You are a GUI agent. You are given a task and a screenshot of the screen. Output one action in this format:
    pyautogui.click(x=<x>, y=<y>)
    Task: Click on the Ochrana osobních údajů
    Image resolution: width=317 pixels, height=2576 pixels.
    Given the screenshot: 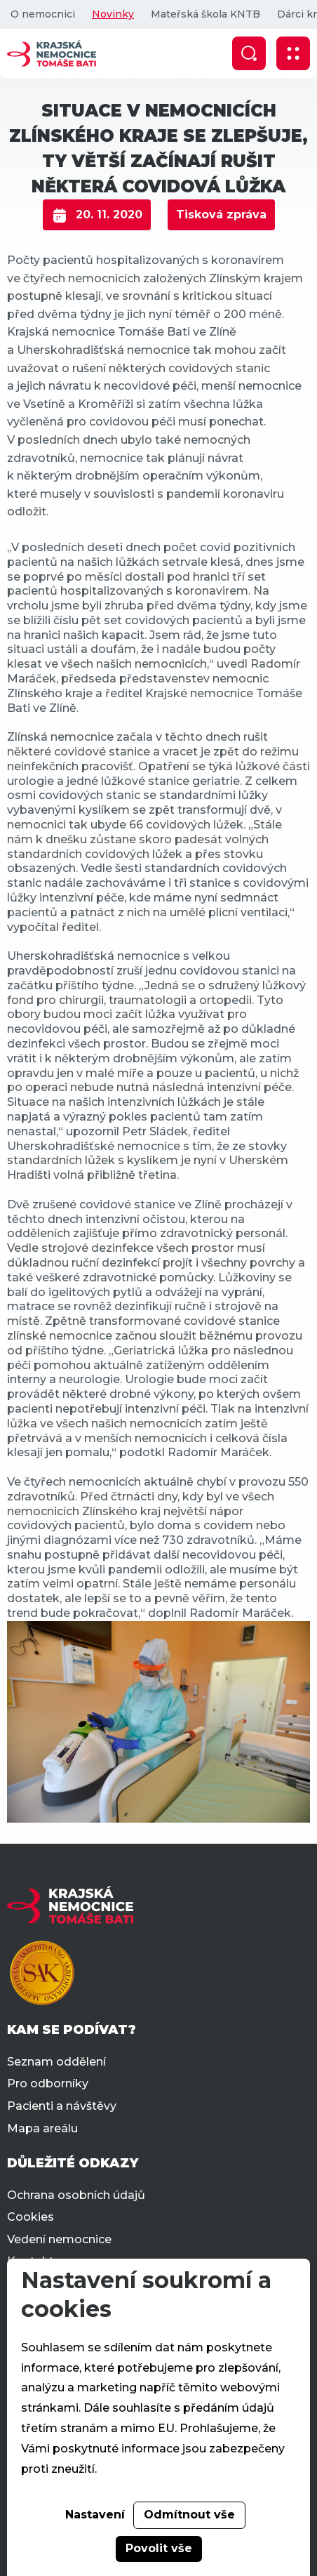 What is the action you would take?
    pyautogui.click(x=76, y=2195)
    